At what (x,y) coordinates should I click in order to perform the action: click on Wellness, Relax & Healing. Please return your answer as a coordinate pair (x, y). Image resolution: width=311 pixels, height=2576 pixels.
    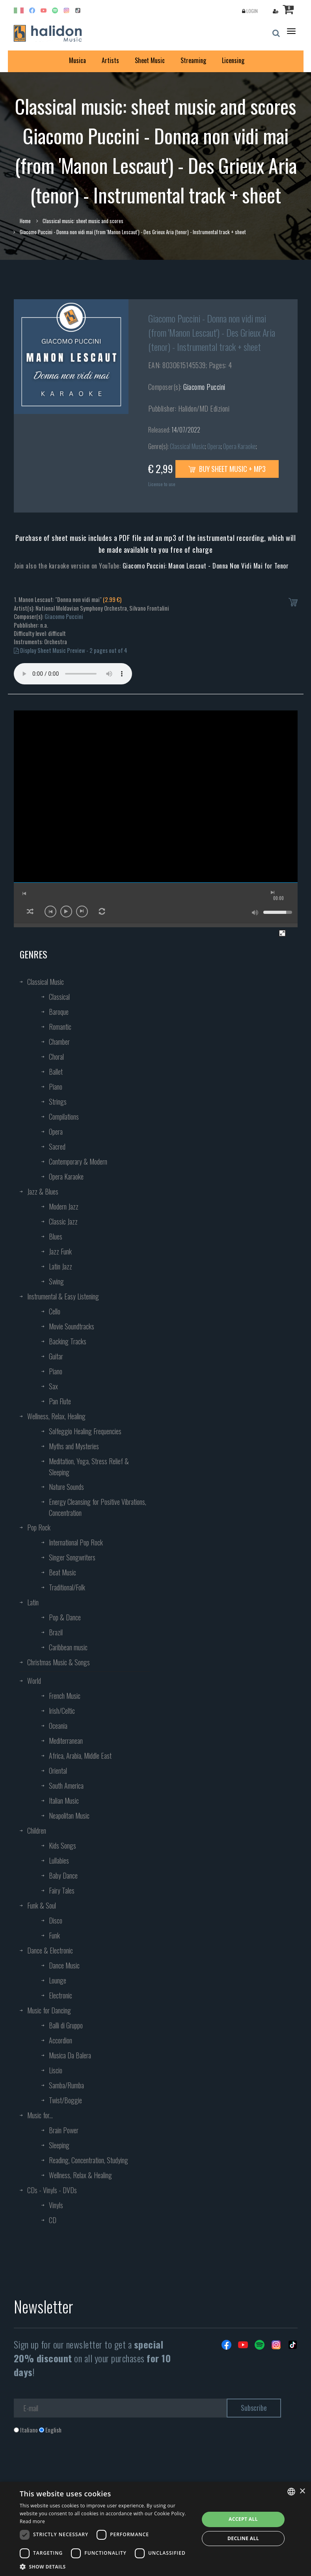
    Looking at the image, I should click on (80, 2175).